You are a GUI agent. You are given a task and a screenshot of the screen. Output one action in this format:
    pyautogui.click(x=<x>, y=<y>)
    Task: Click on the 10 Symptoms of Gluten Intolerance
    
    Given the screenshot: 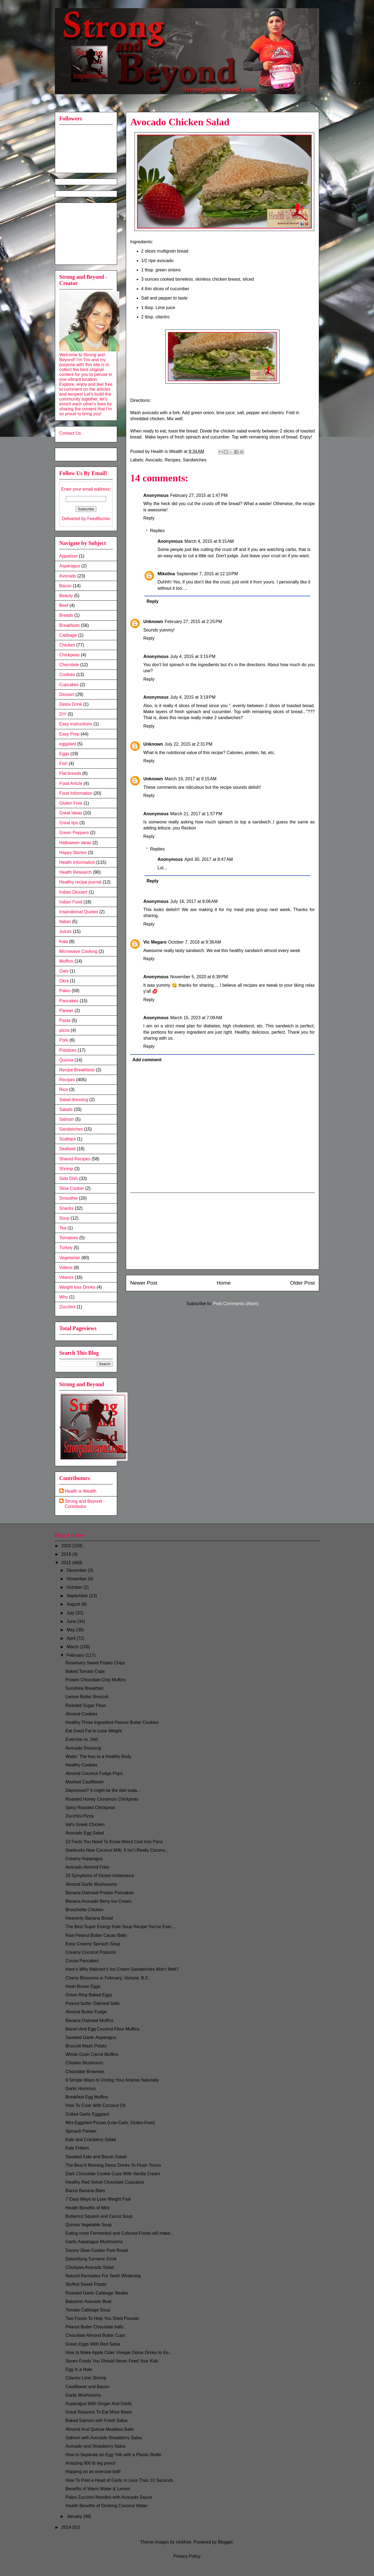 What is the action you would take?
    pyautogui.click(x=100, y=1875)
    